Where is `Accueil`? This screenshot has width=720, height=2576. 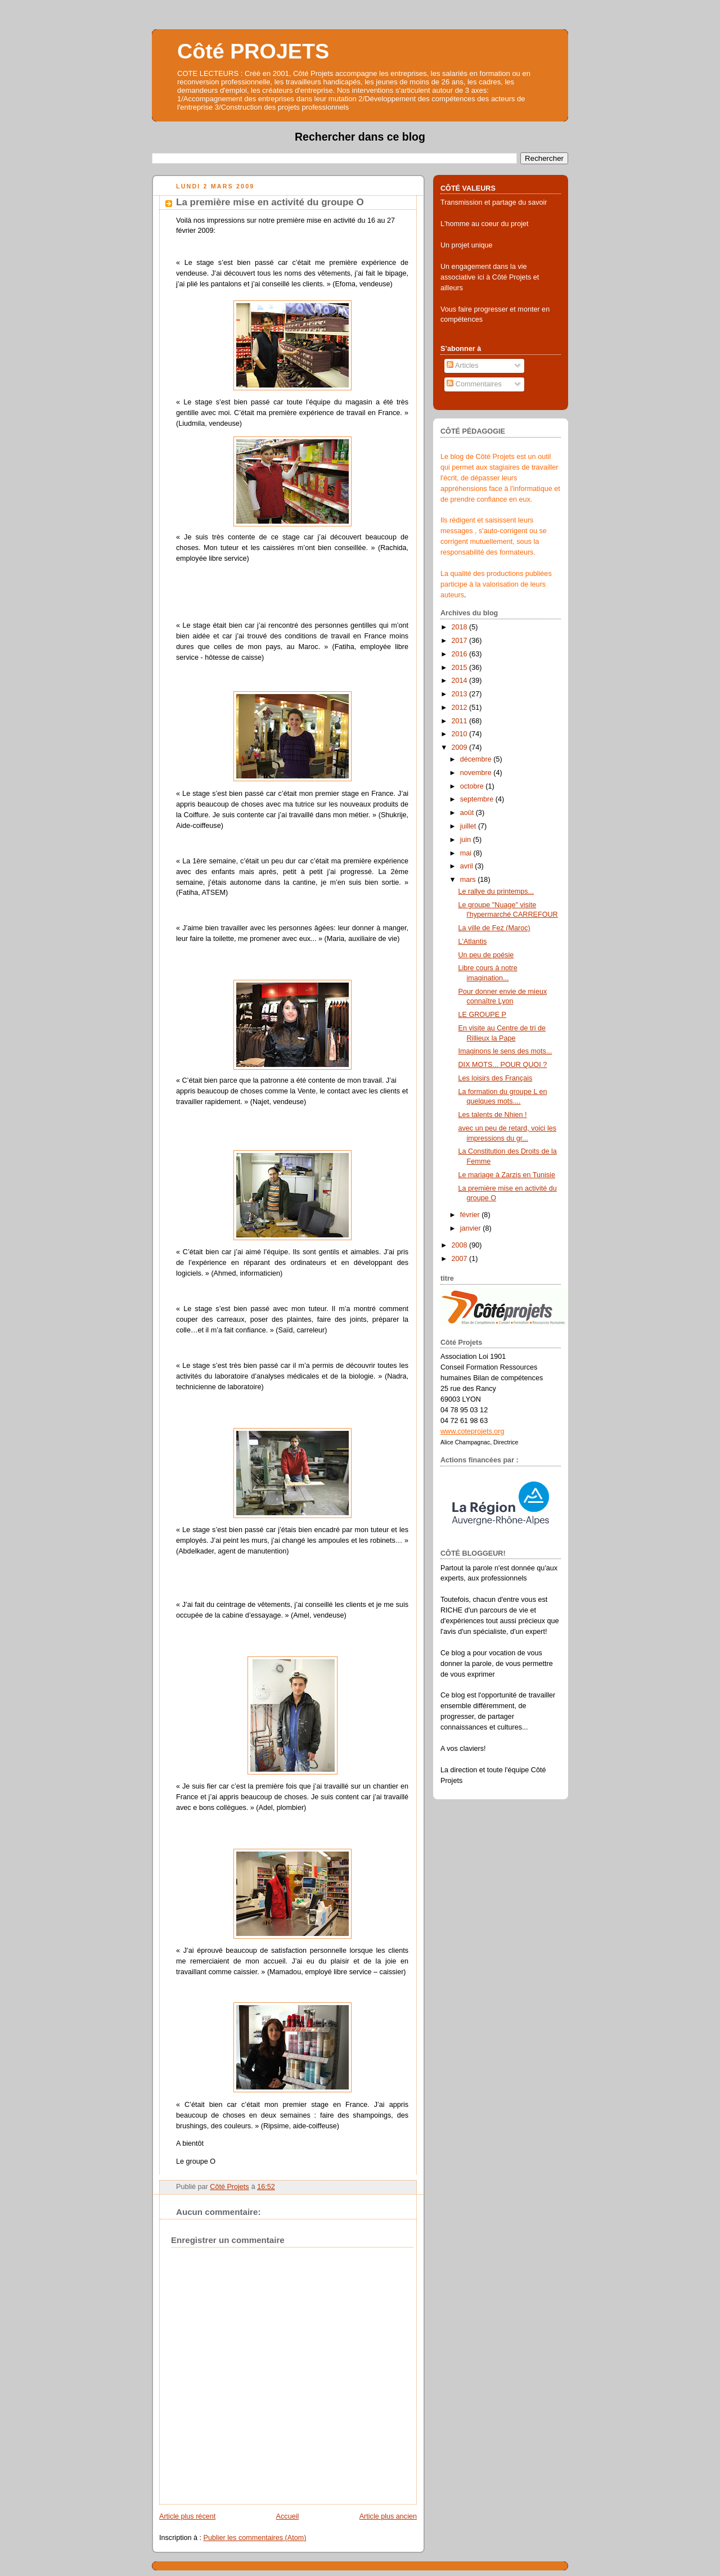
Accueil is located at coordinates (287, 2516).